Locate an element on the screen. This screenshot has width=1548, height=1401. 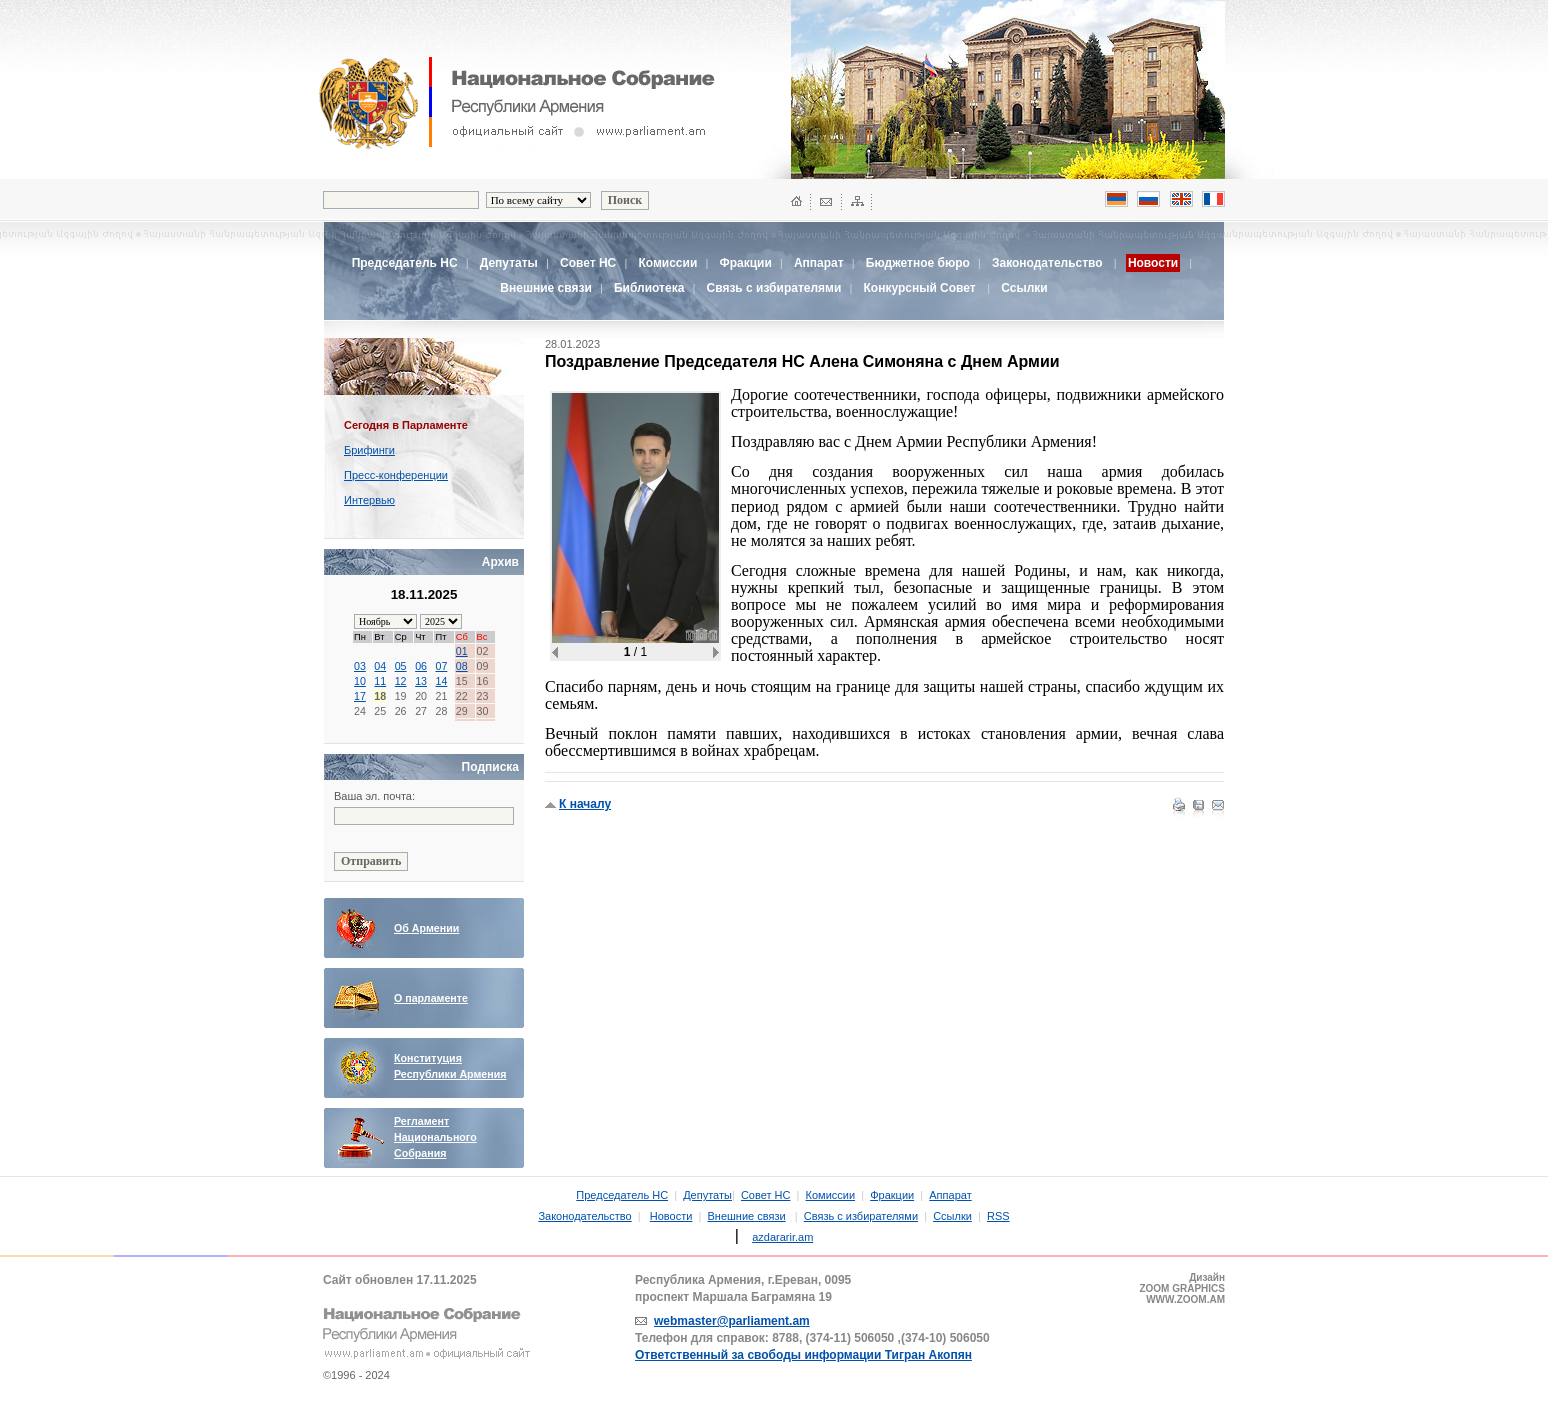
Пресс-конференции is located at coordinates (396, 475).